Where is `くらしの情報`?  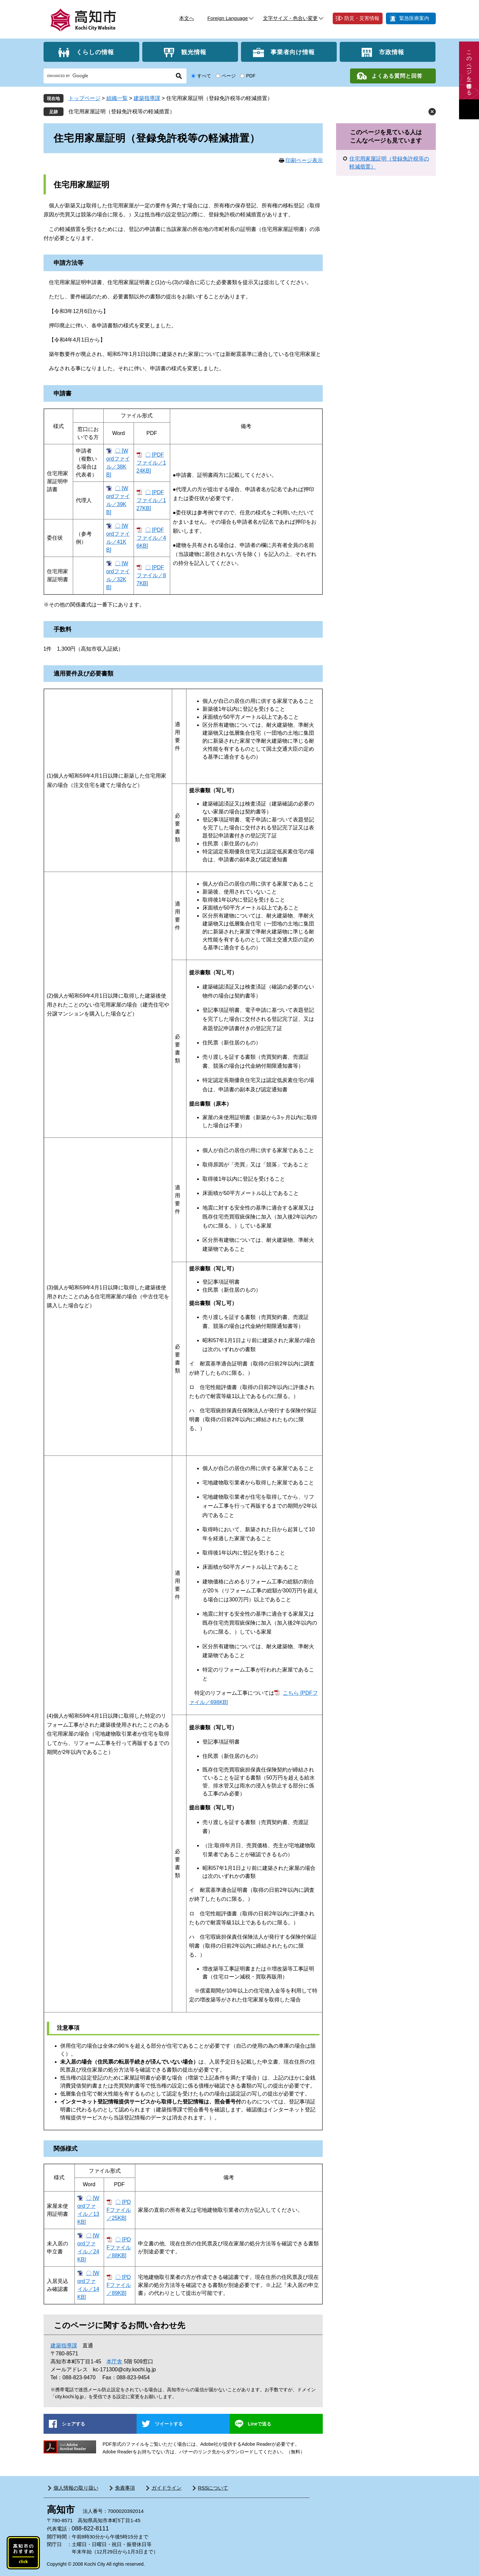
くらしの情報 is located at coordinates (95, 52).